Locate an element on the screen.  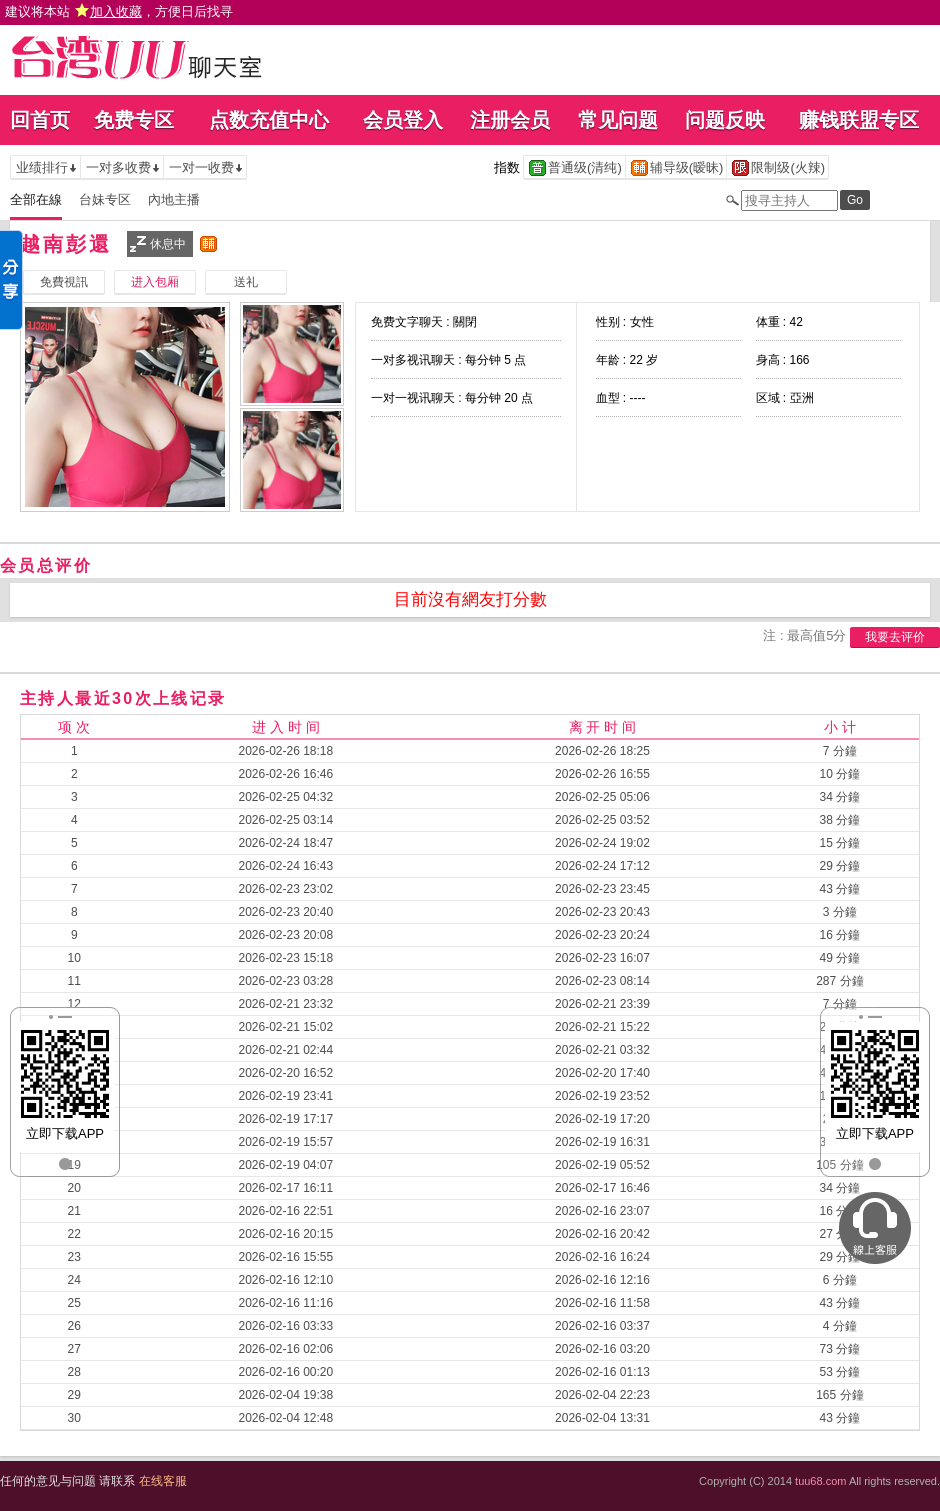
常见问题 is located at coordinates (618, 120).